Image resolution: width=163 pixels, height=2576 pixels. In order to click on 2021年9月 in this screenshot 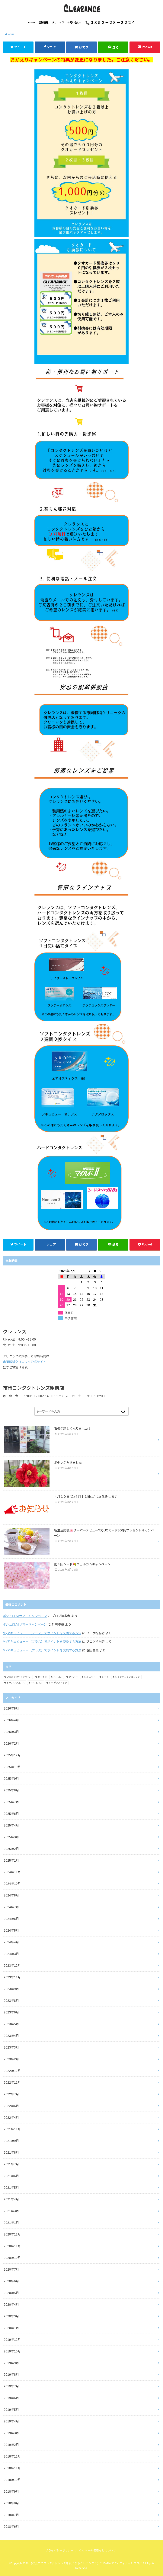, I will do `click(11, 2140)`.